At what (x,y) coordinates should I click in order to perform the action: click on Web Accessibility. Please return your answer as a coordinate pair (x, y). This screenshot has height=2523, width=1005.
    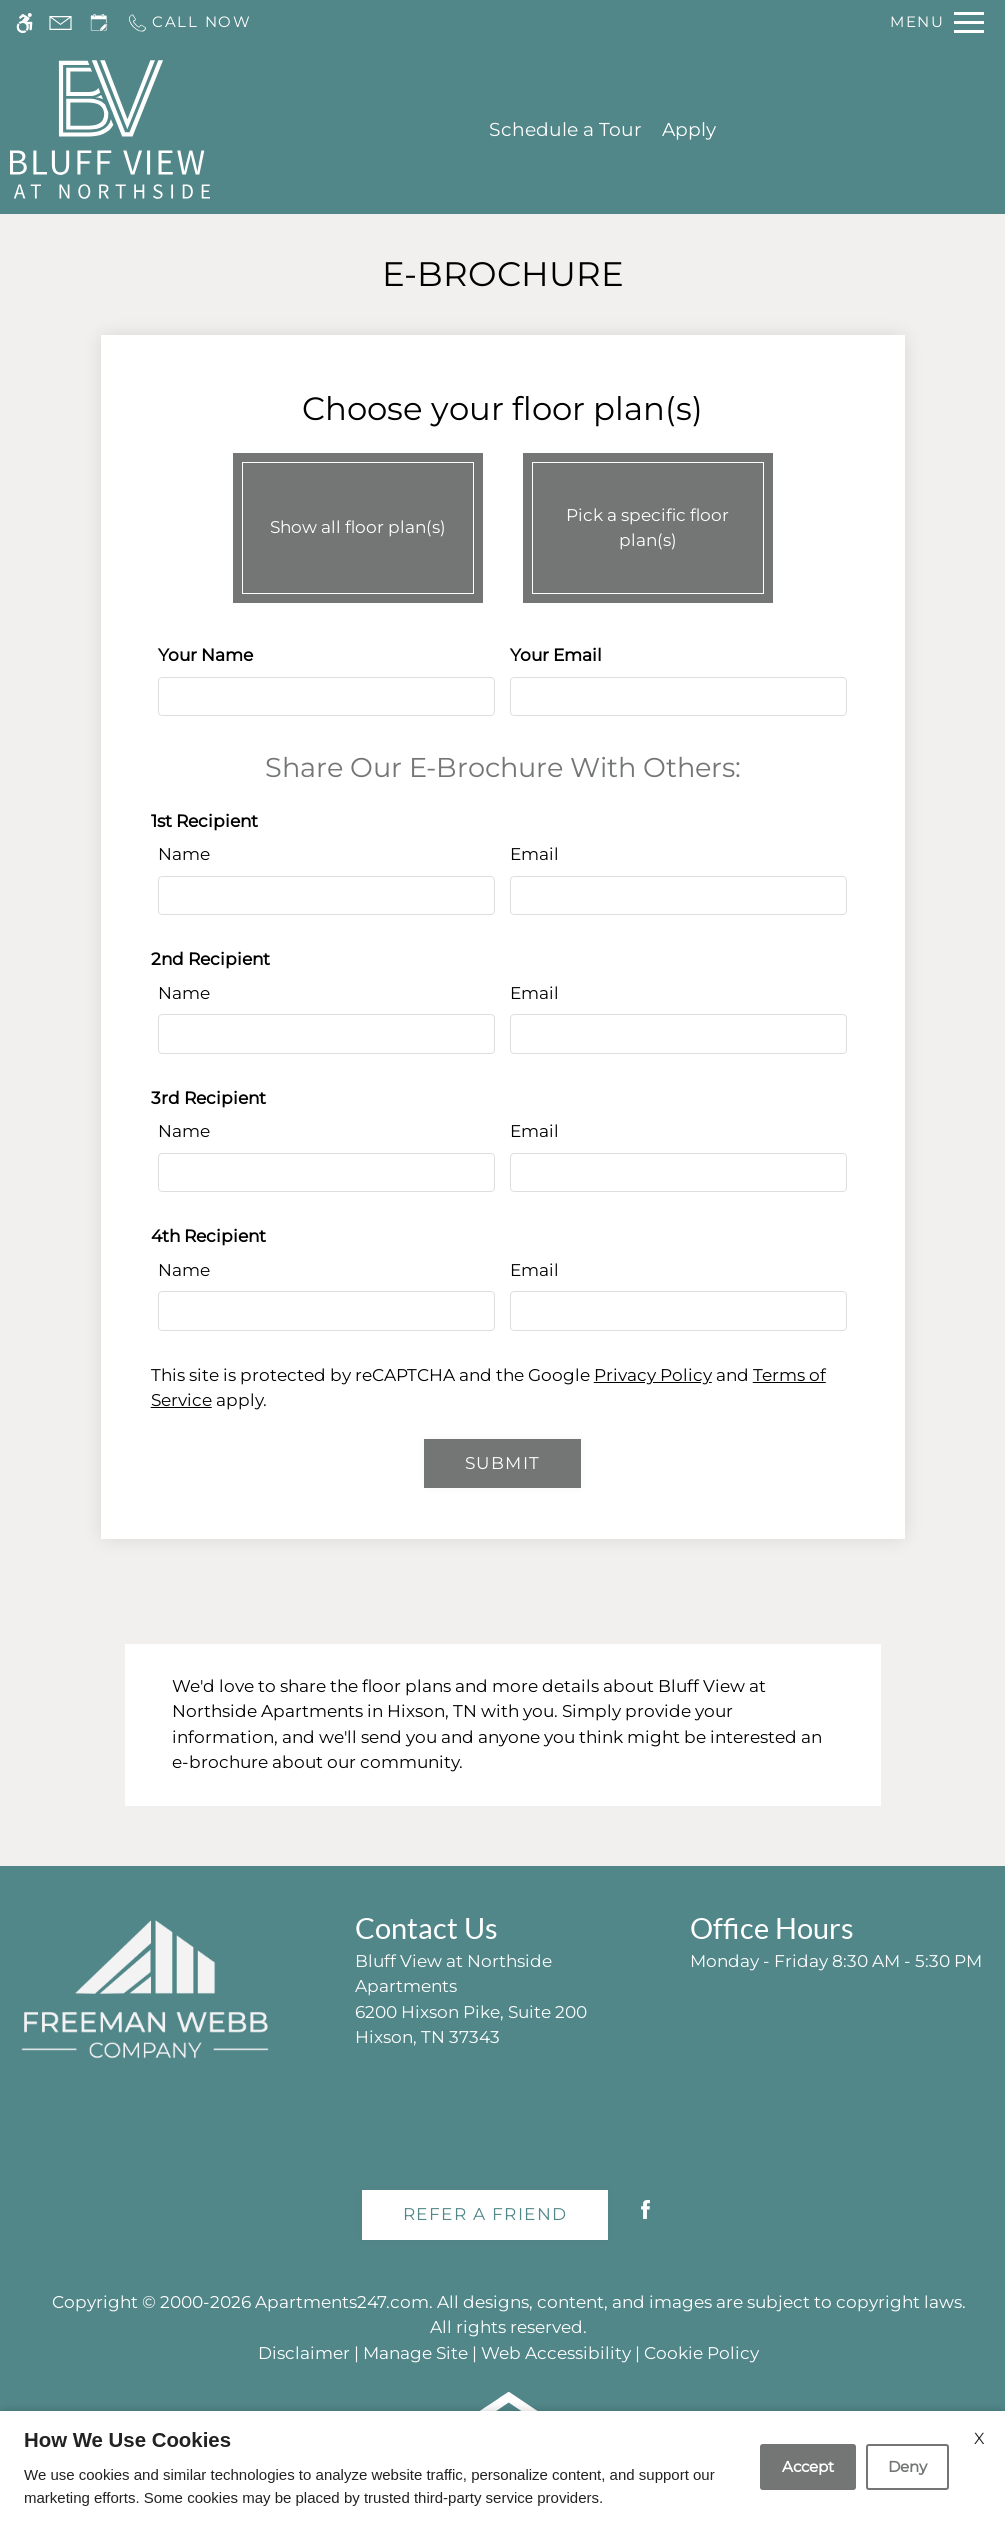
    Looking at the image, I should click on (556, 2353).